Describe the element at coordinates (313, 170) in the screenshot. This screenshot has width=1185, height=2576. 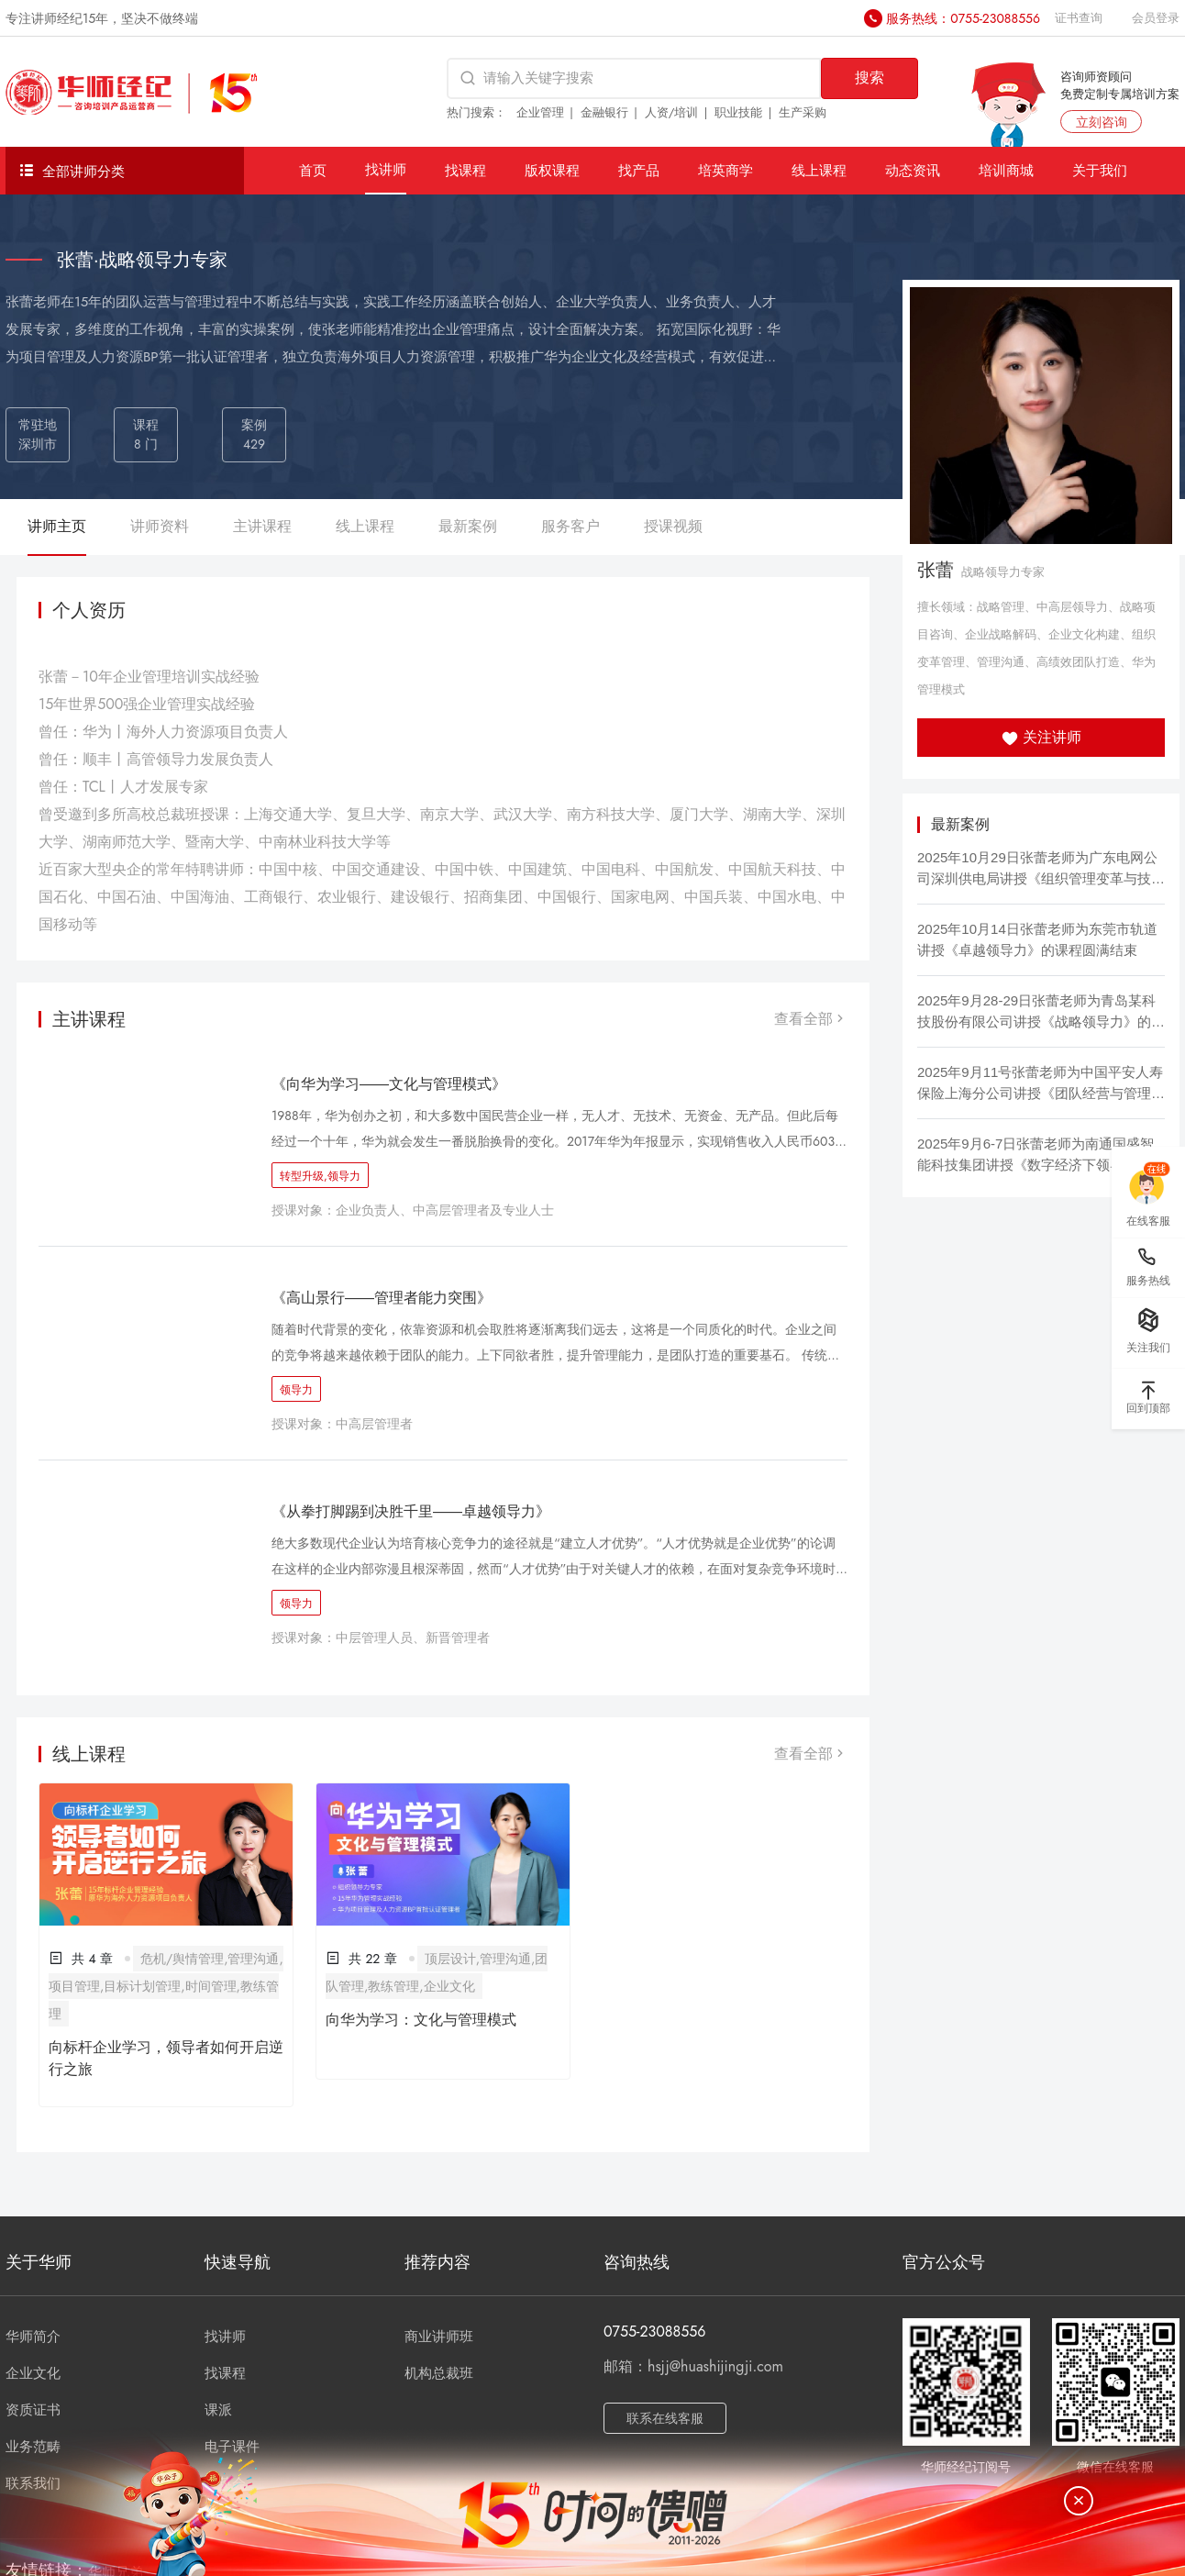
I see `首页` at that location.